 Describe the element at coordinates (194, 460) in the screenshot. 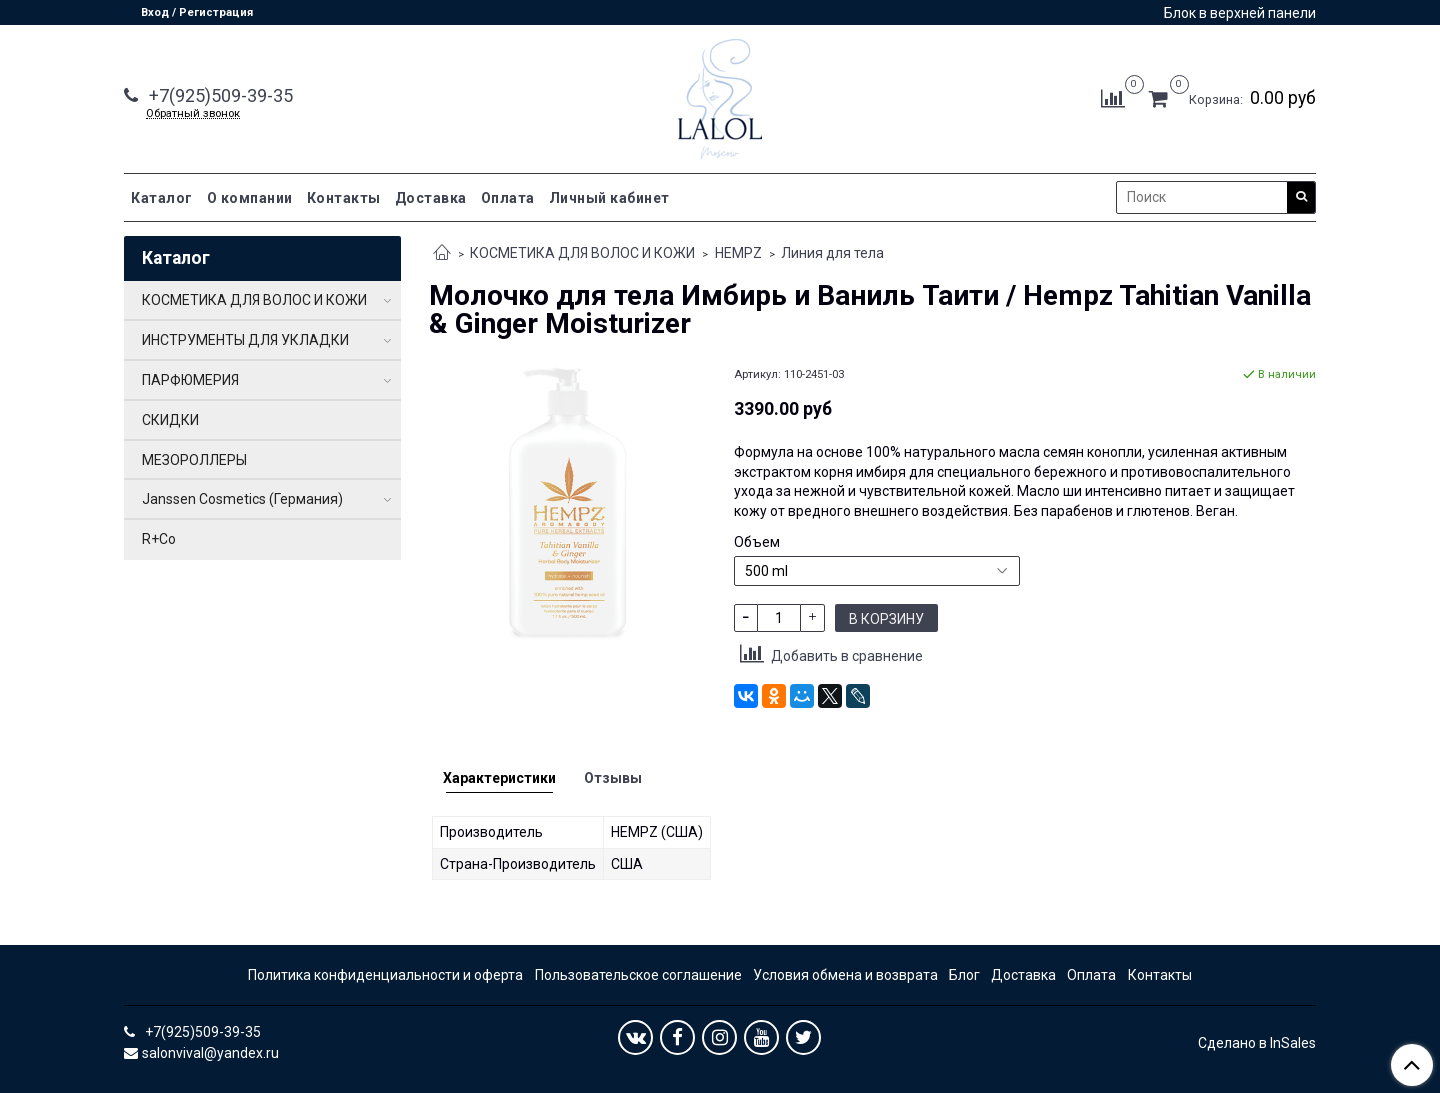

I see `МЕЗОРОЛЛЕРЫ` at that location.